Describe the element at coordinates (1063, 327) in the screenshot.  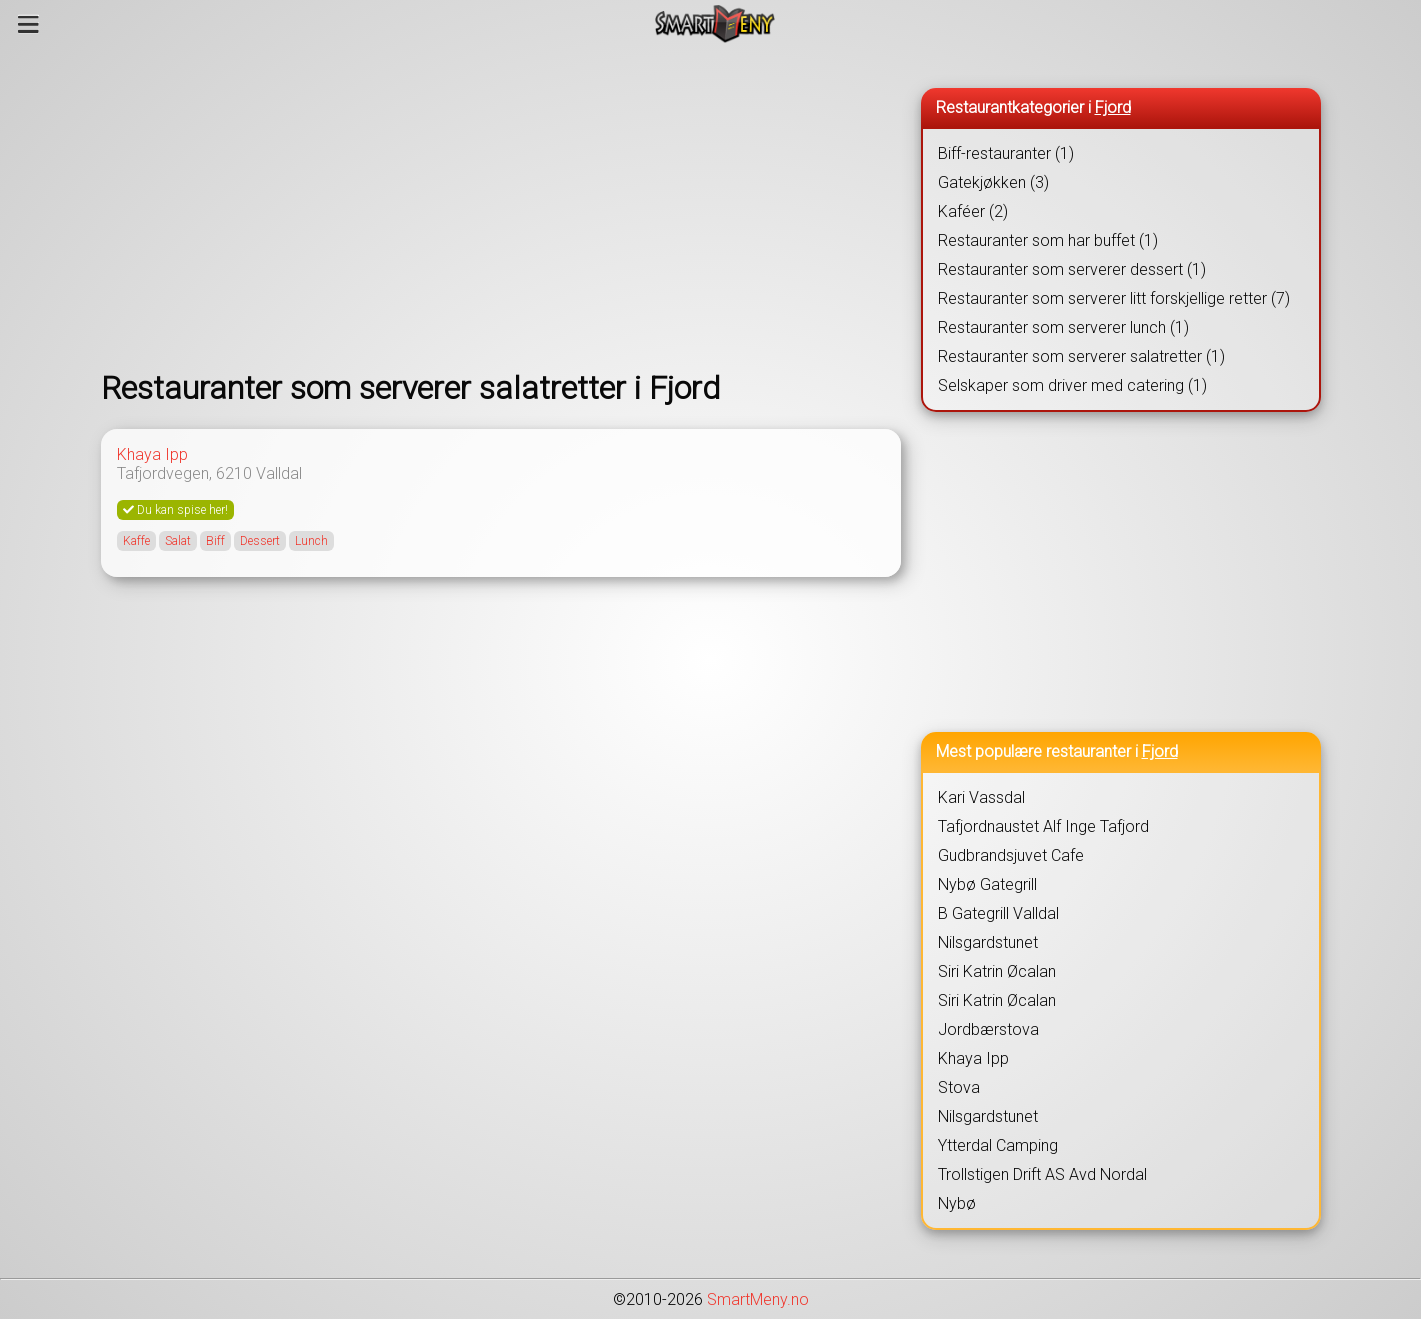
I see `Restauranter som serverer lunch (1)` at that location.